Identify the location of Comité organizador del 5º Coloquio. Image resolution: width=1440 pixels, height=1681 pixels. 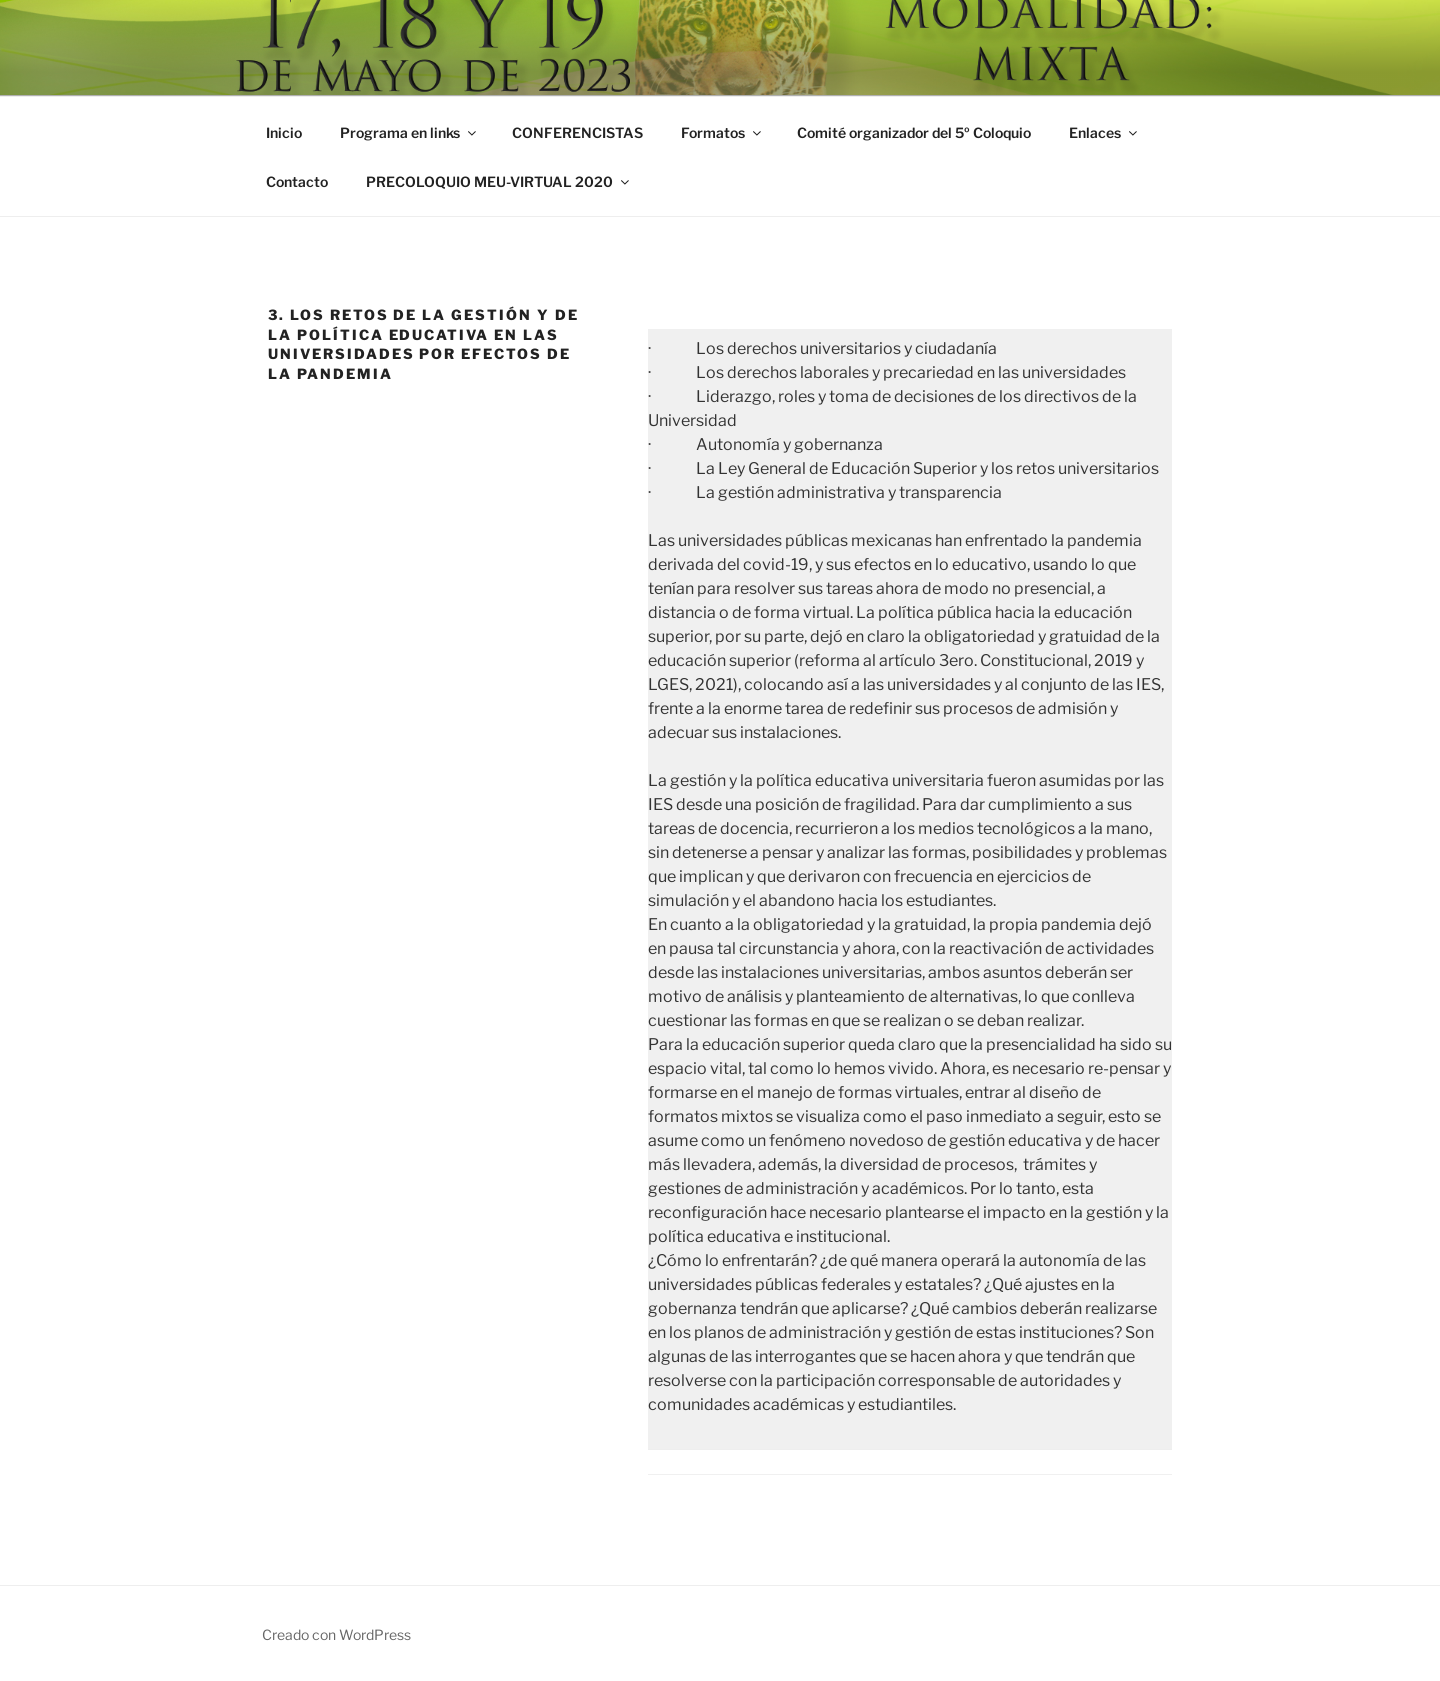
(914, 132).